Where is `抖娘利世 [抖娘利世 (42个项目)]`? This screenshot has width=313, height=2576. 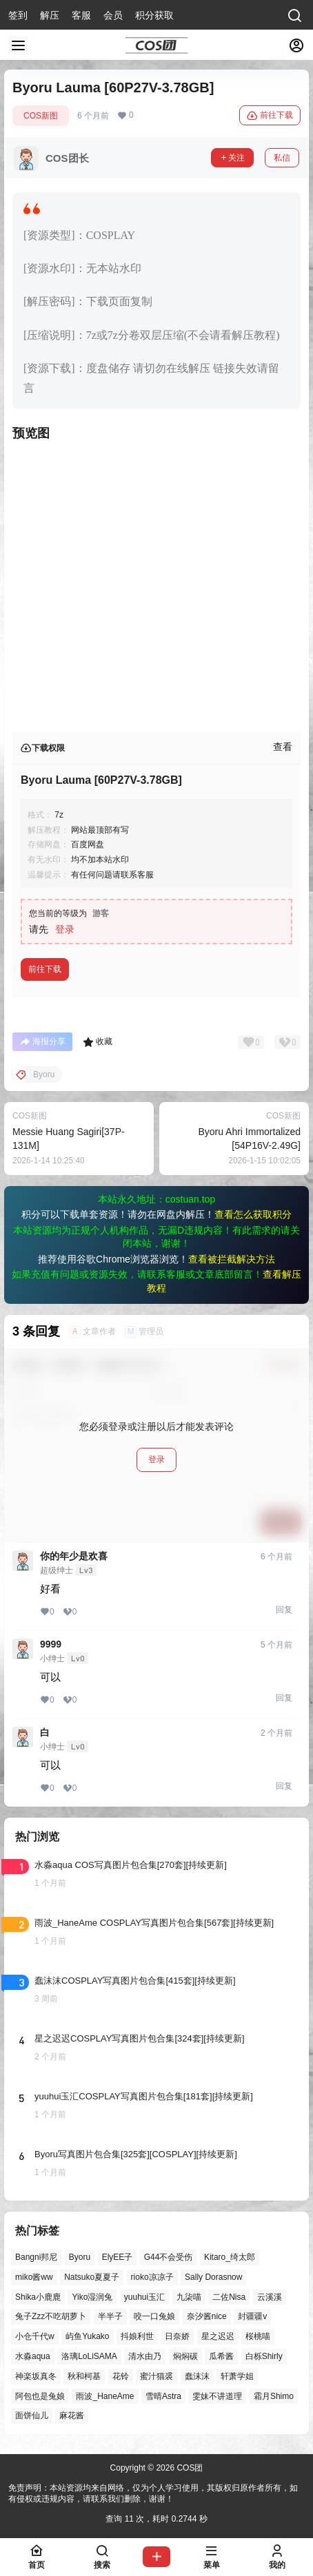
抖娘利世 [抖娘利世 (42个项目)] is located at coordinates (137, 2337).